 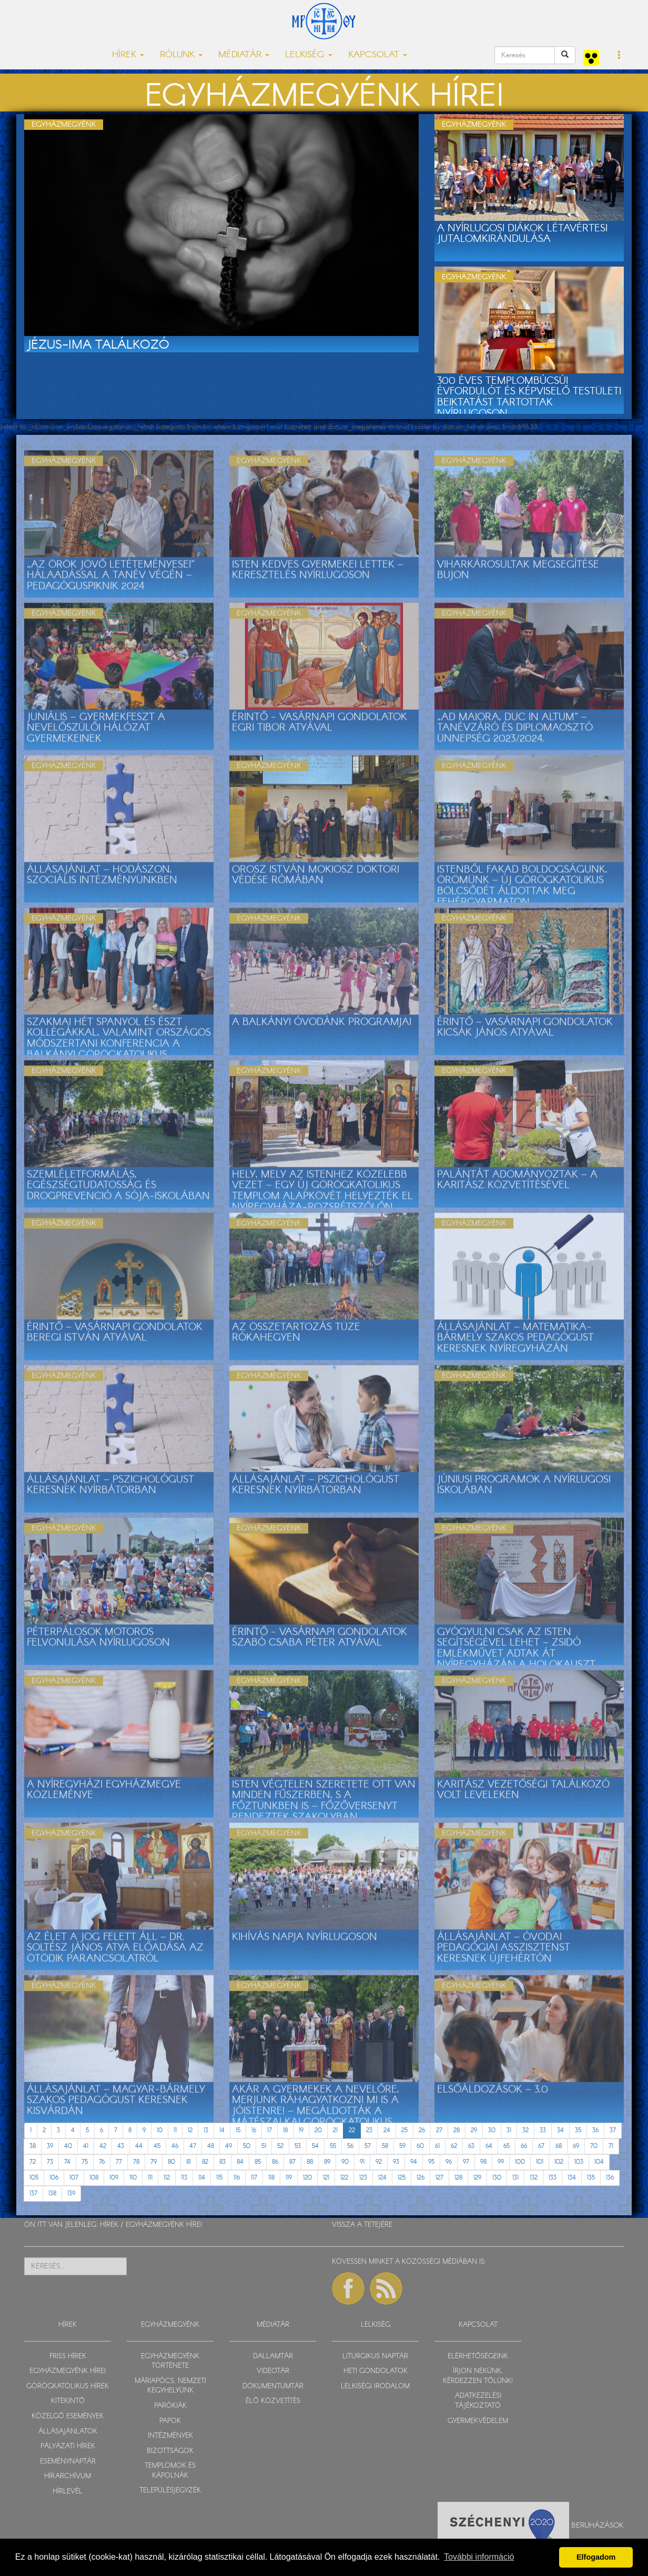 What do you see at coordinates (591, 2177) in the screenshot?
I see `135` at bounding box center [591, 2177].